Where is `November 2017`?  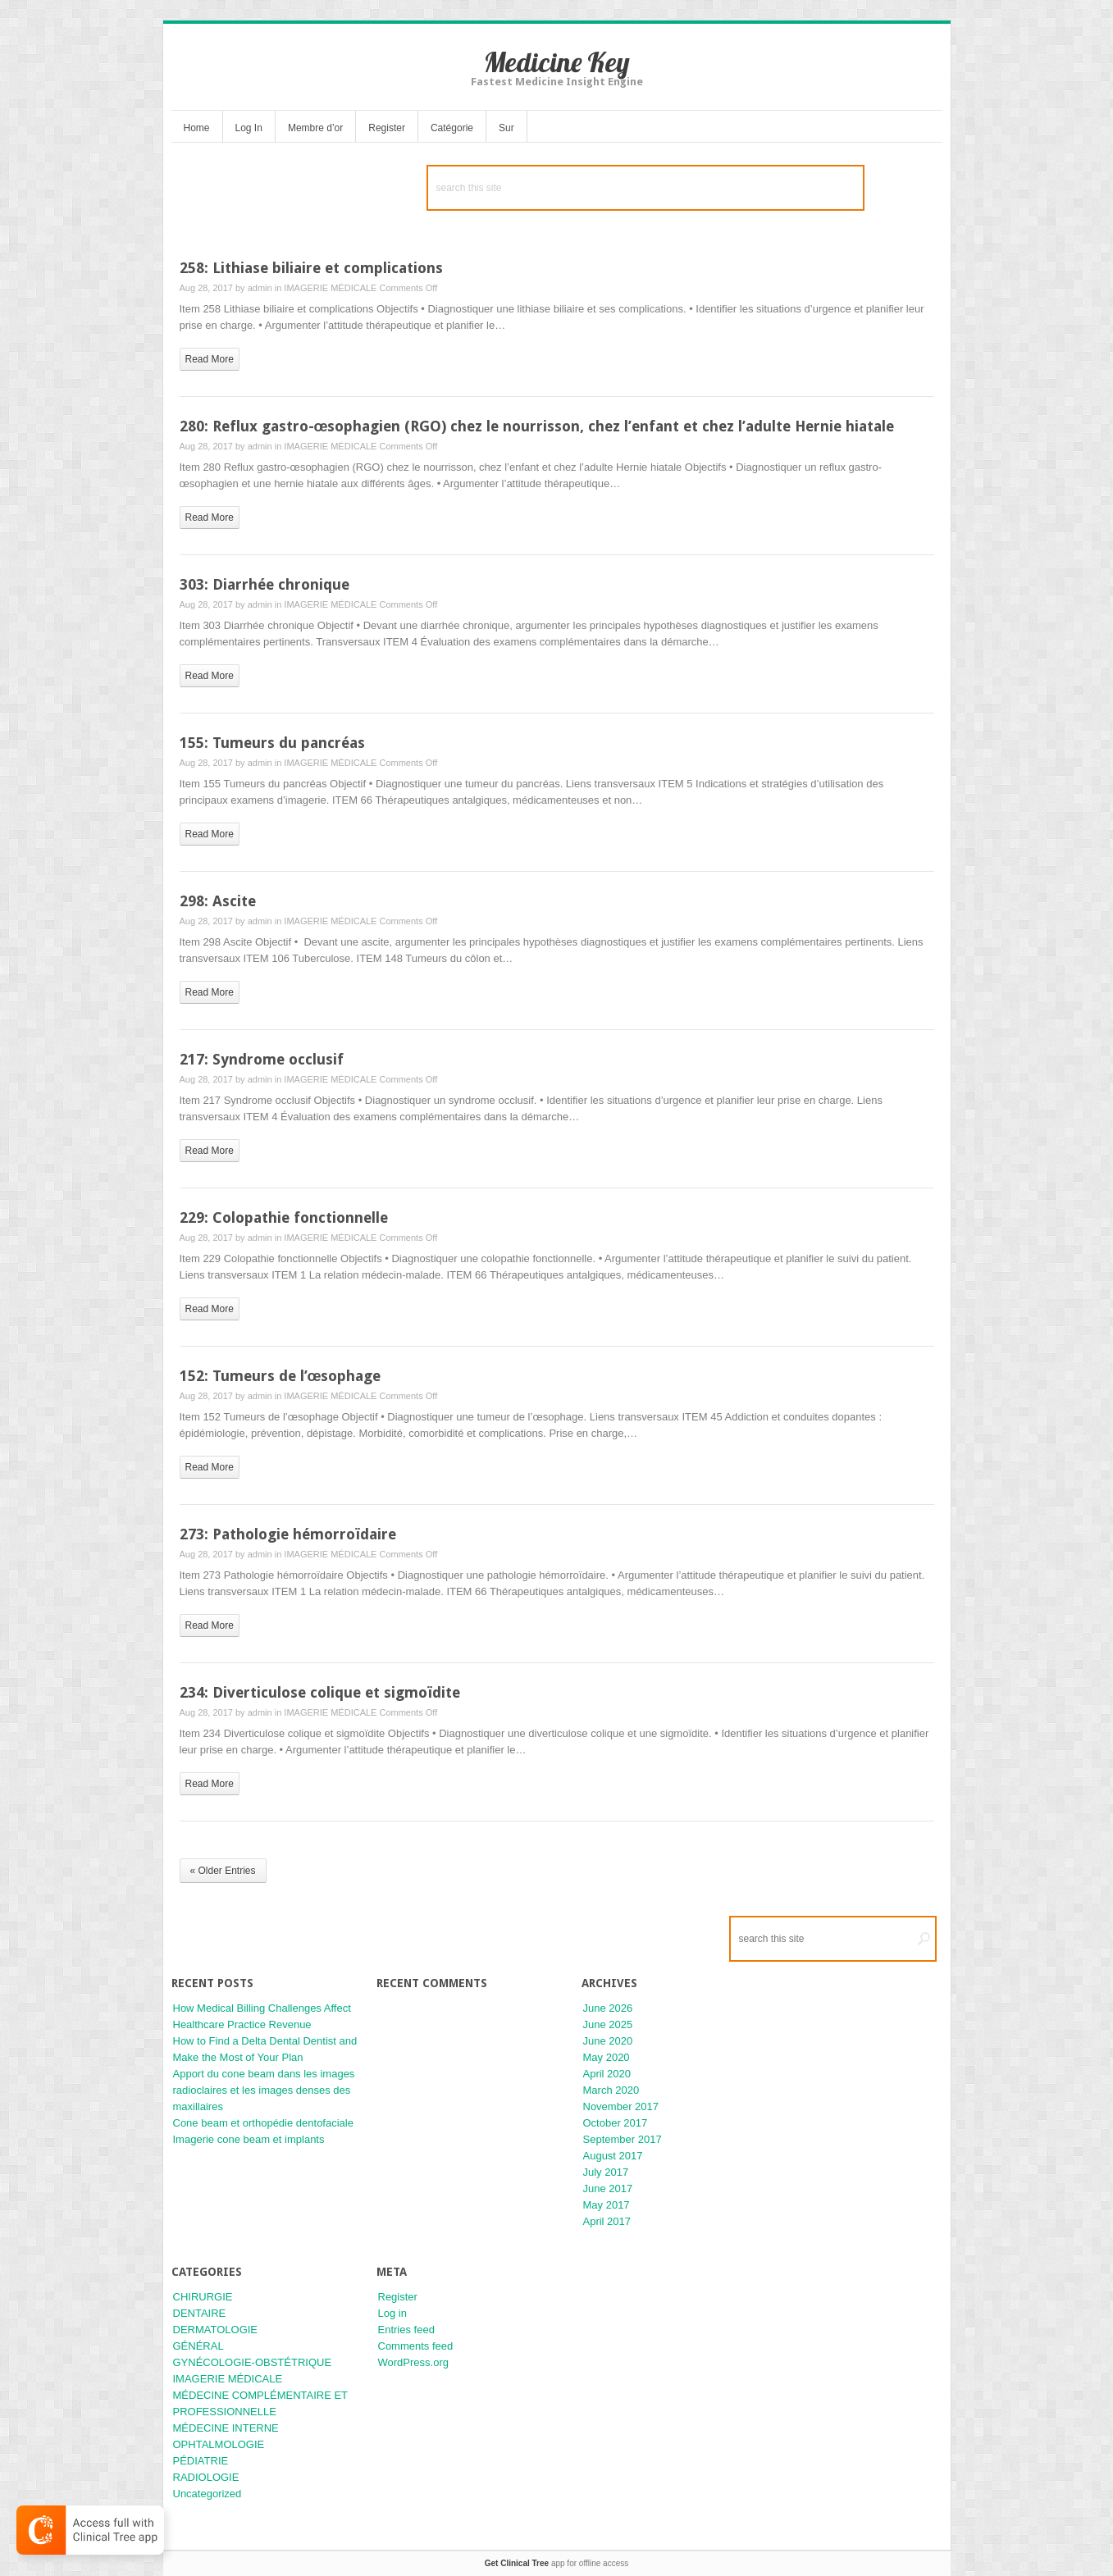 November 2017 is located at coordinates (621, 2106).